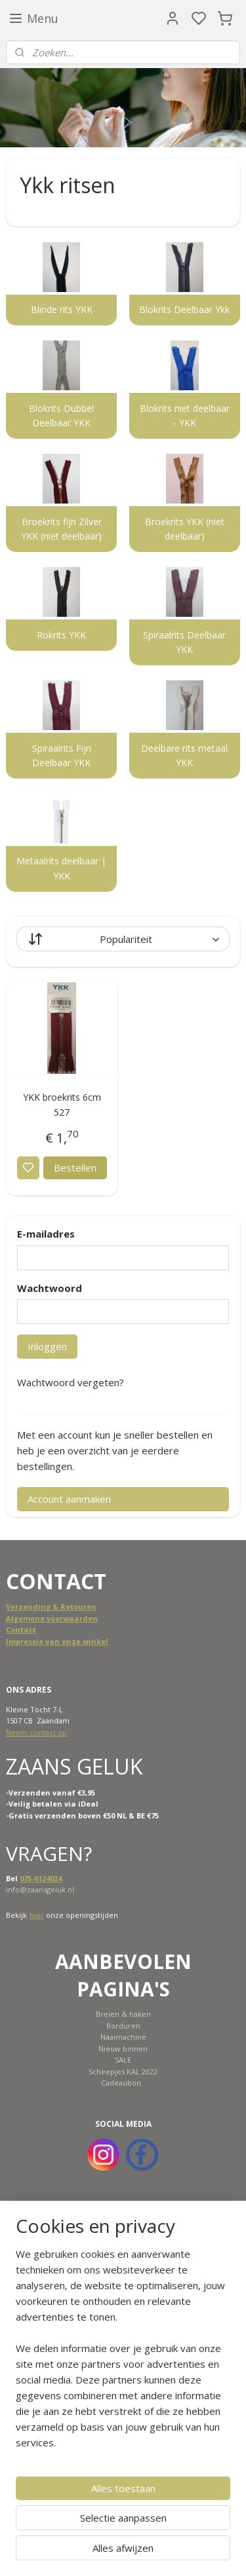  Describe the element at coordinates (22, 1606) in the screenshot. I see `Verzend` at that location.